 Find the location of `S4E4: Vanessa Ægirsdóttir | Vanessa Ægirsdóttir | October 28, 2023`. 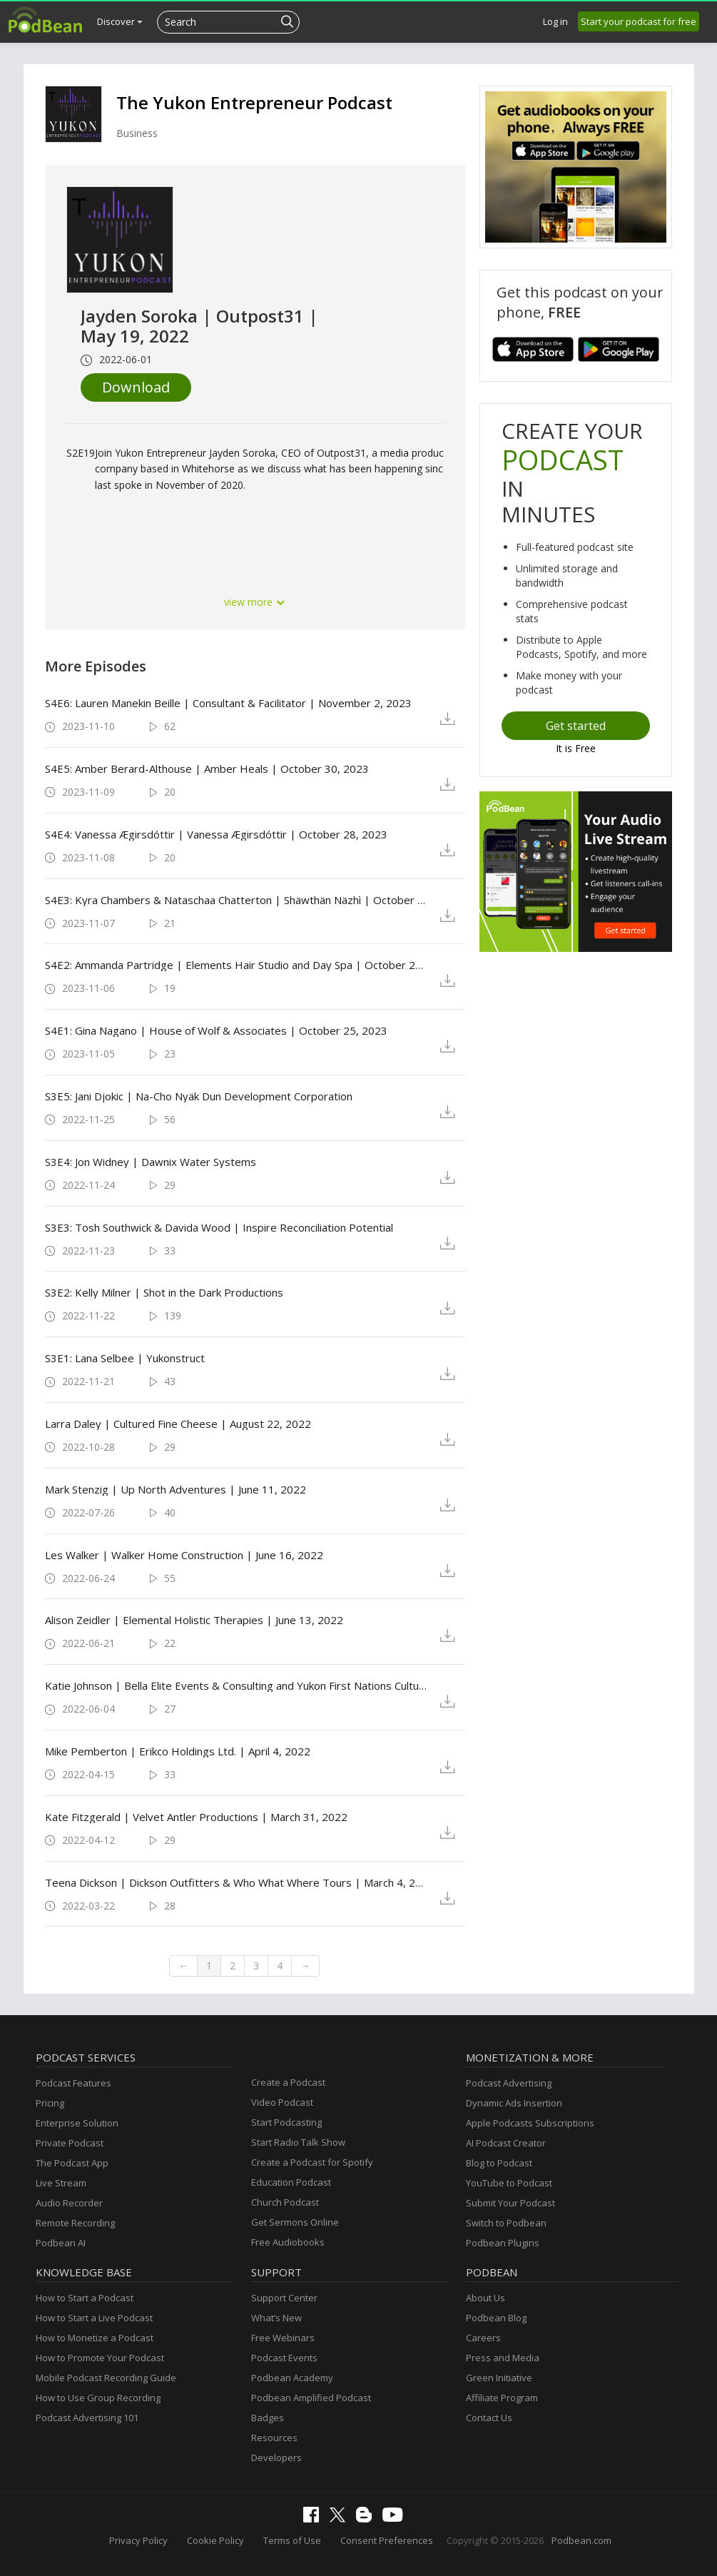

S4E4: Vanessa Ægirsdóttir | Vanessa Ægirsdóttir | October 28, 2023 is located at coordinates (216, 834).